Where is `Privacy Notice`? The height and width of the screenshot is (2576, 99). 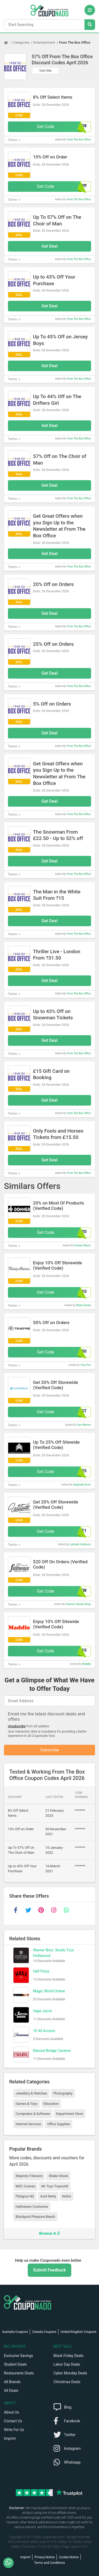
Privacy Notice is located at coordinates (45, 2557).